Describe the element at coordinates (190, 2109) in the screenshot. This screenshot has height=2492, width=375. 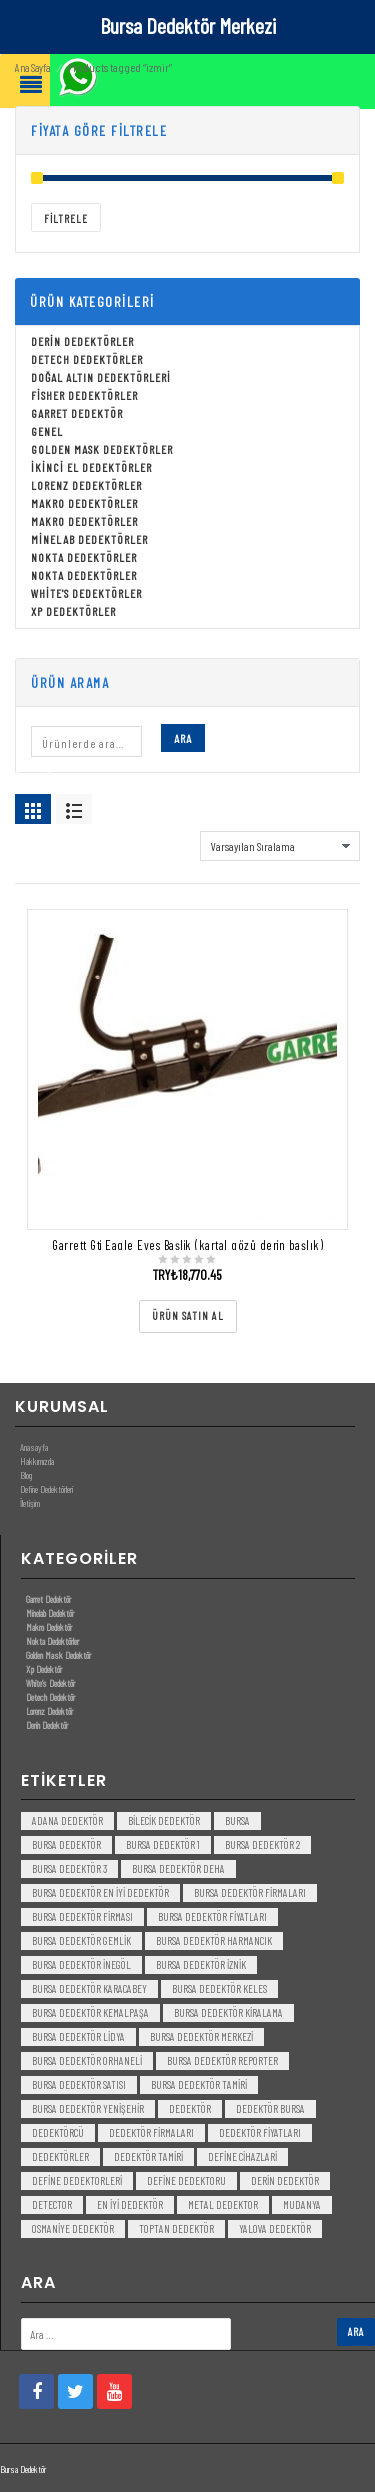
I see `dedektör [dedektör (8 öge)]` at that location.